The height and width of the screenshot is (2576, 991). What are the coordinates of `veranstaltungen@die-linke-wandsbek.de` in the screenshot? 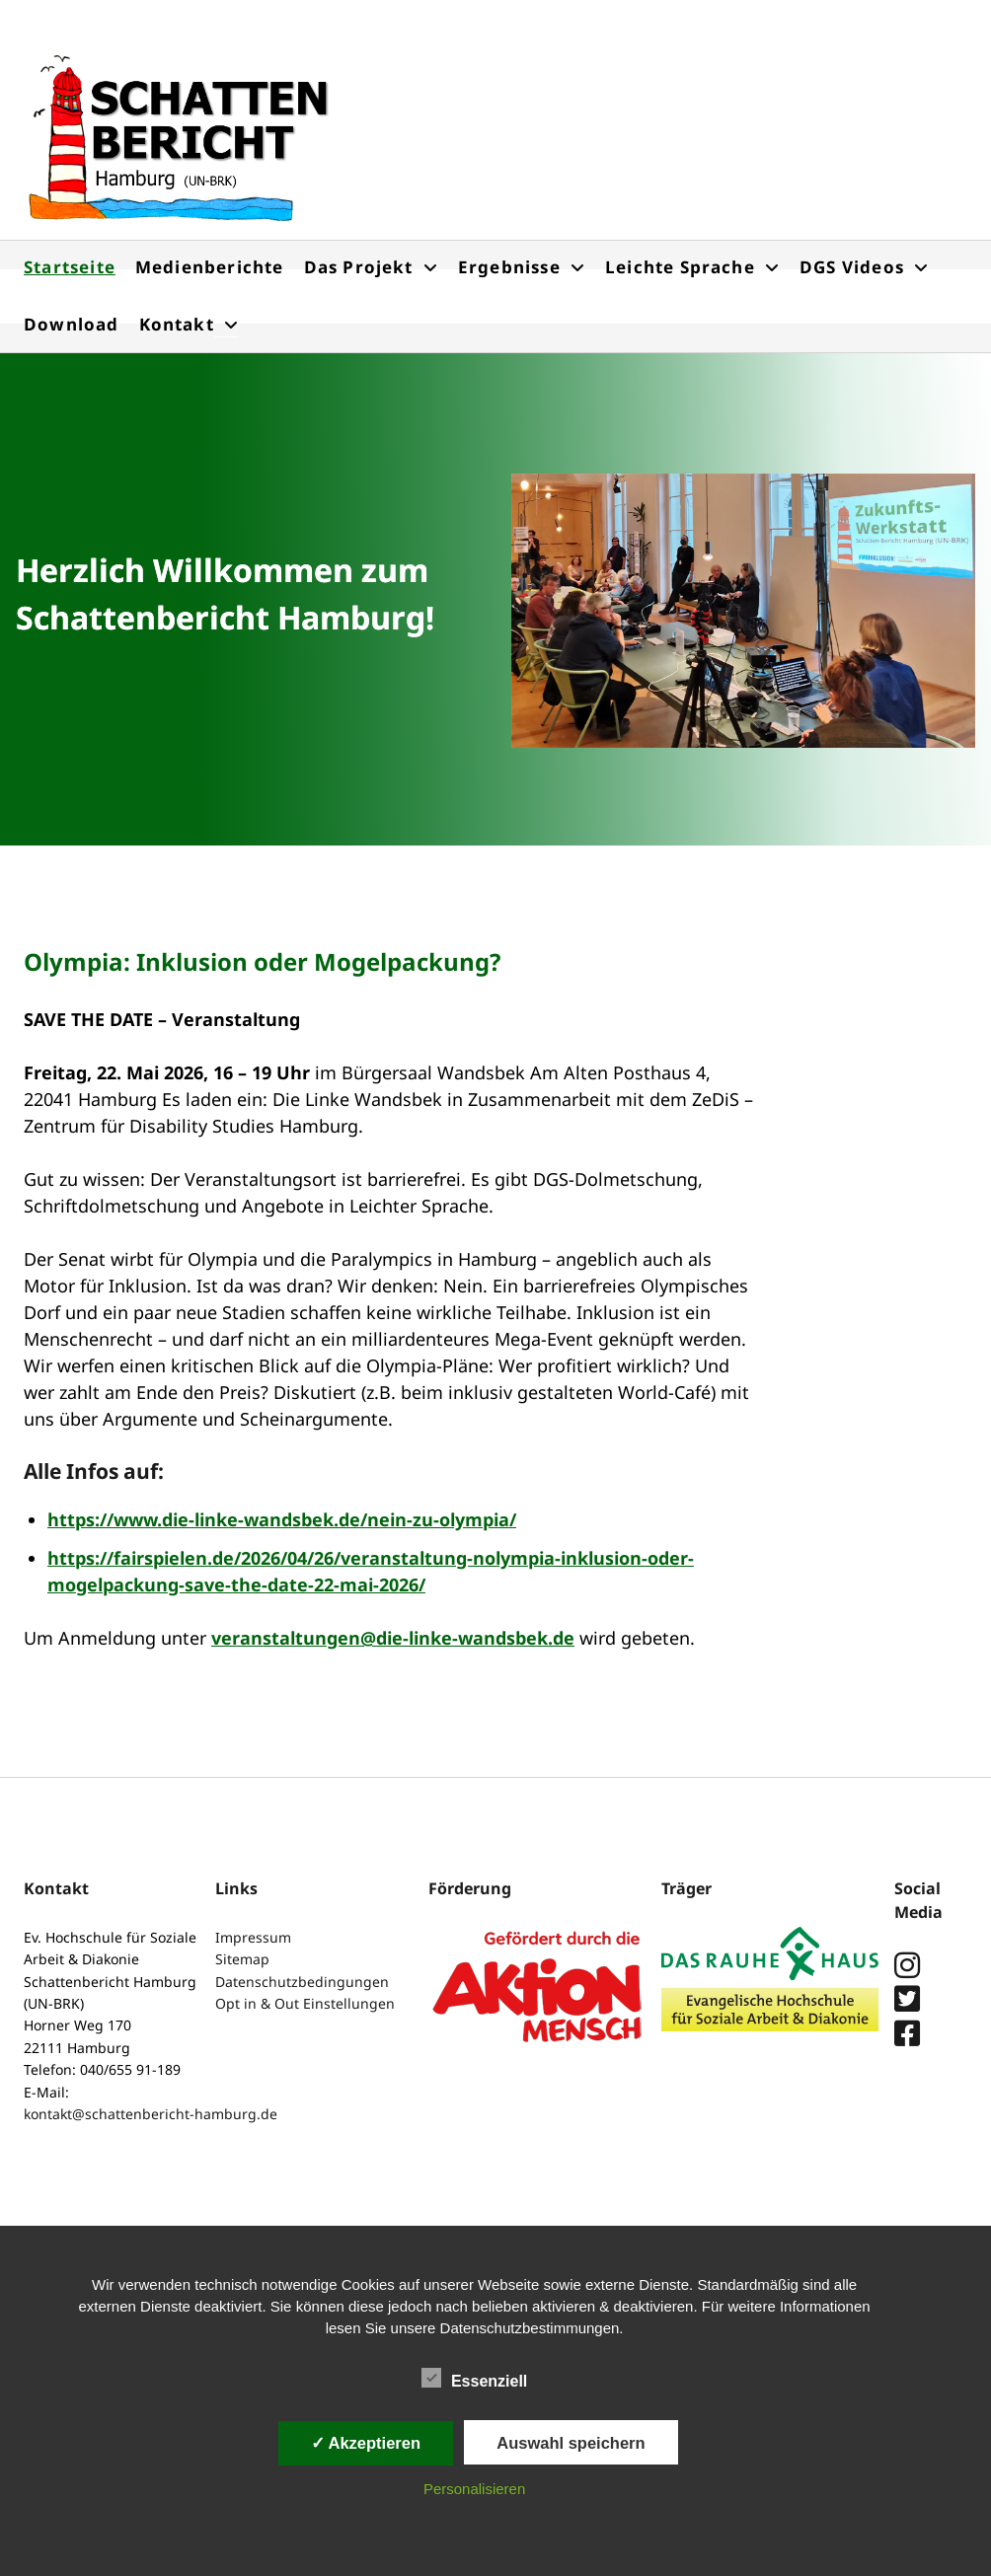 It's located at (392, 1638).